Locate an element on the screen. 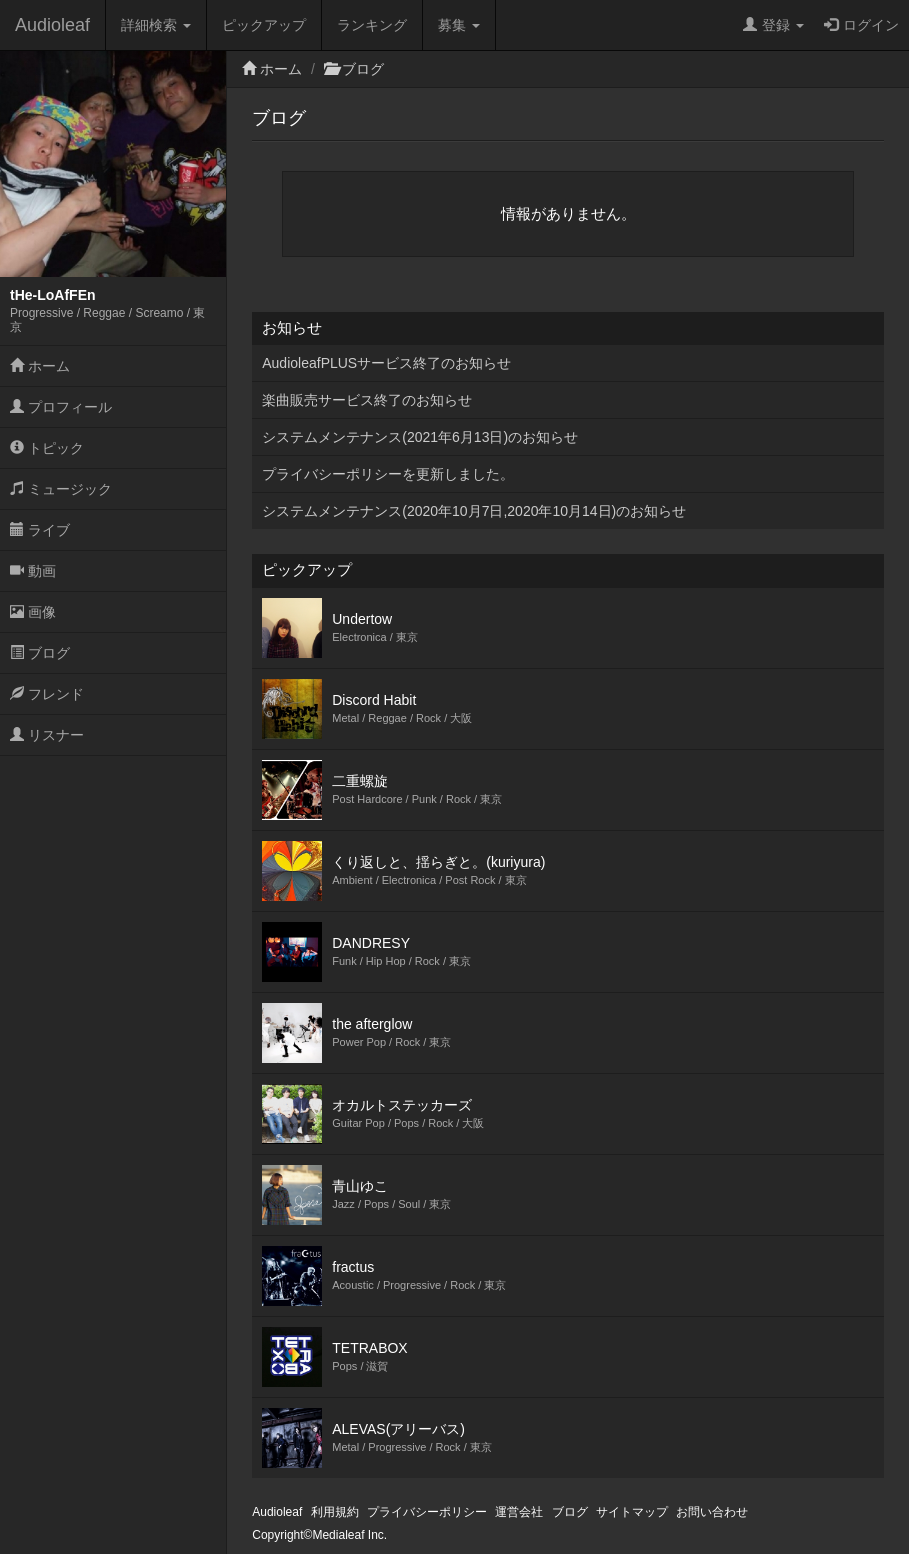 The image size is (909, 1554). Audioleaf is located at coordinates (52, 25).